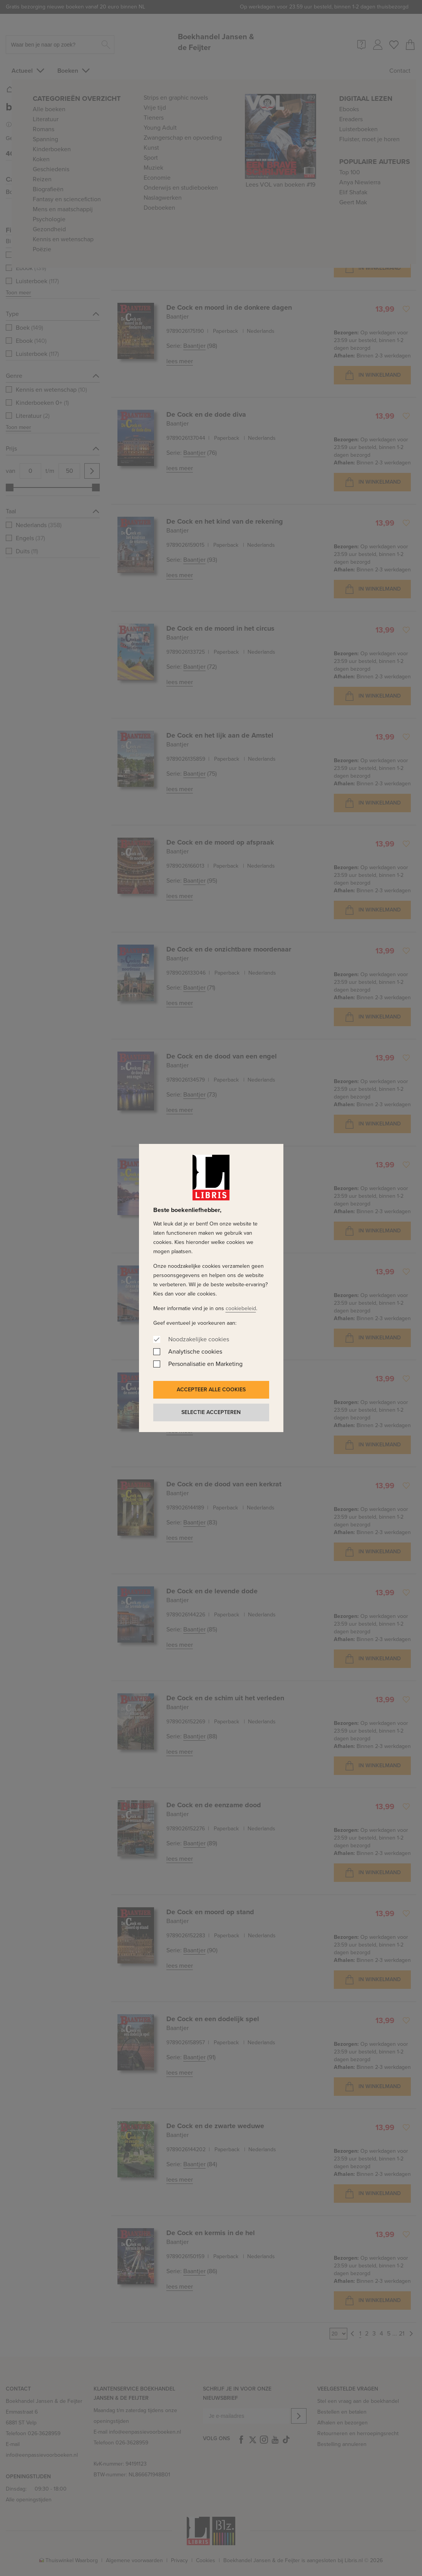 This screenshot has width=422, height=2576. I want to click on cookiebeleid, so click(241, 1308).